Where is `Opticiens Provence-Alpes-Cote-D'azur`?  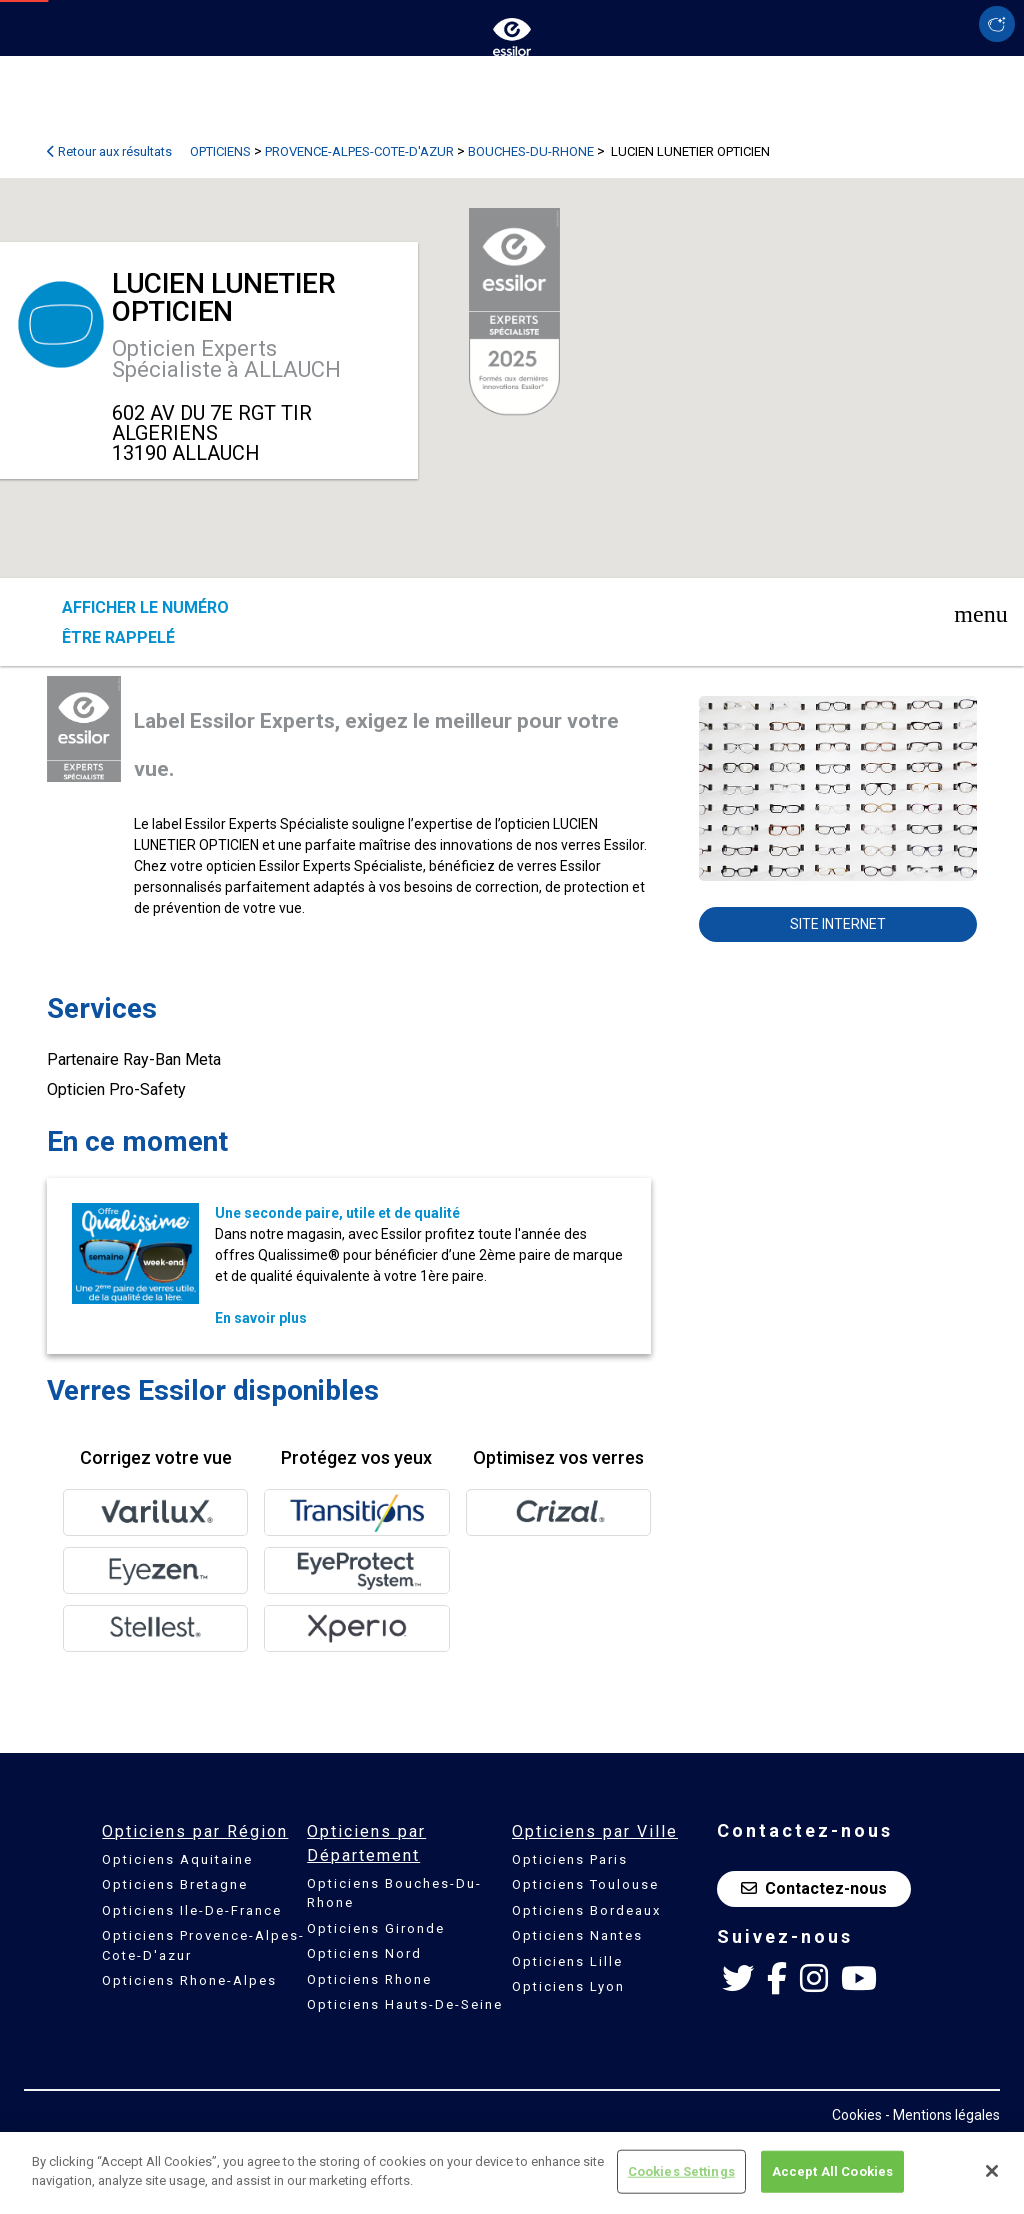
Opticiens Provence-Alpes-Cote-D'azur is located at coordinates (203, 1945).